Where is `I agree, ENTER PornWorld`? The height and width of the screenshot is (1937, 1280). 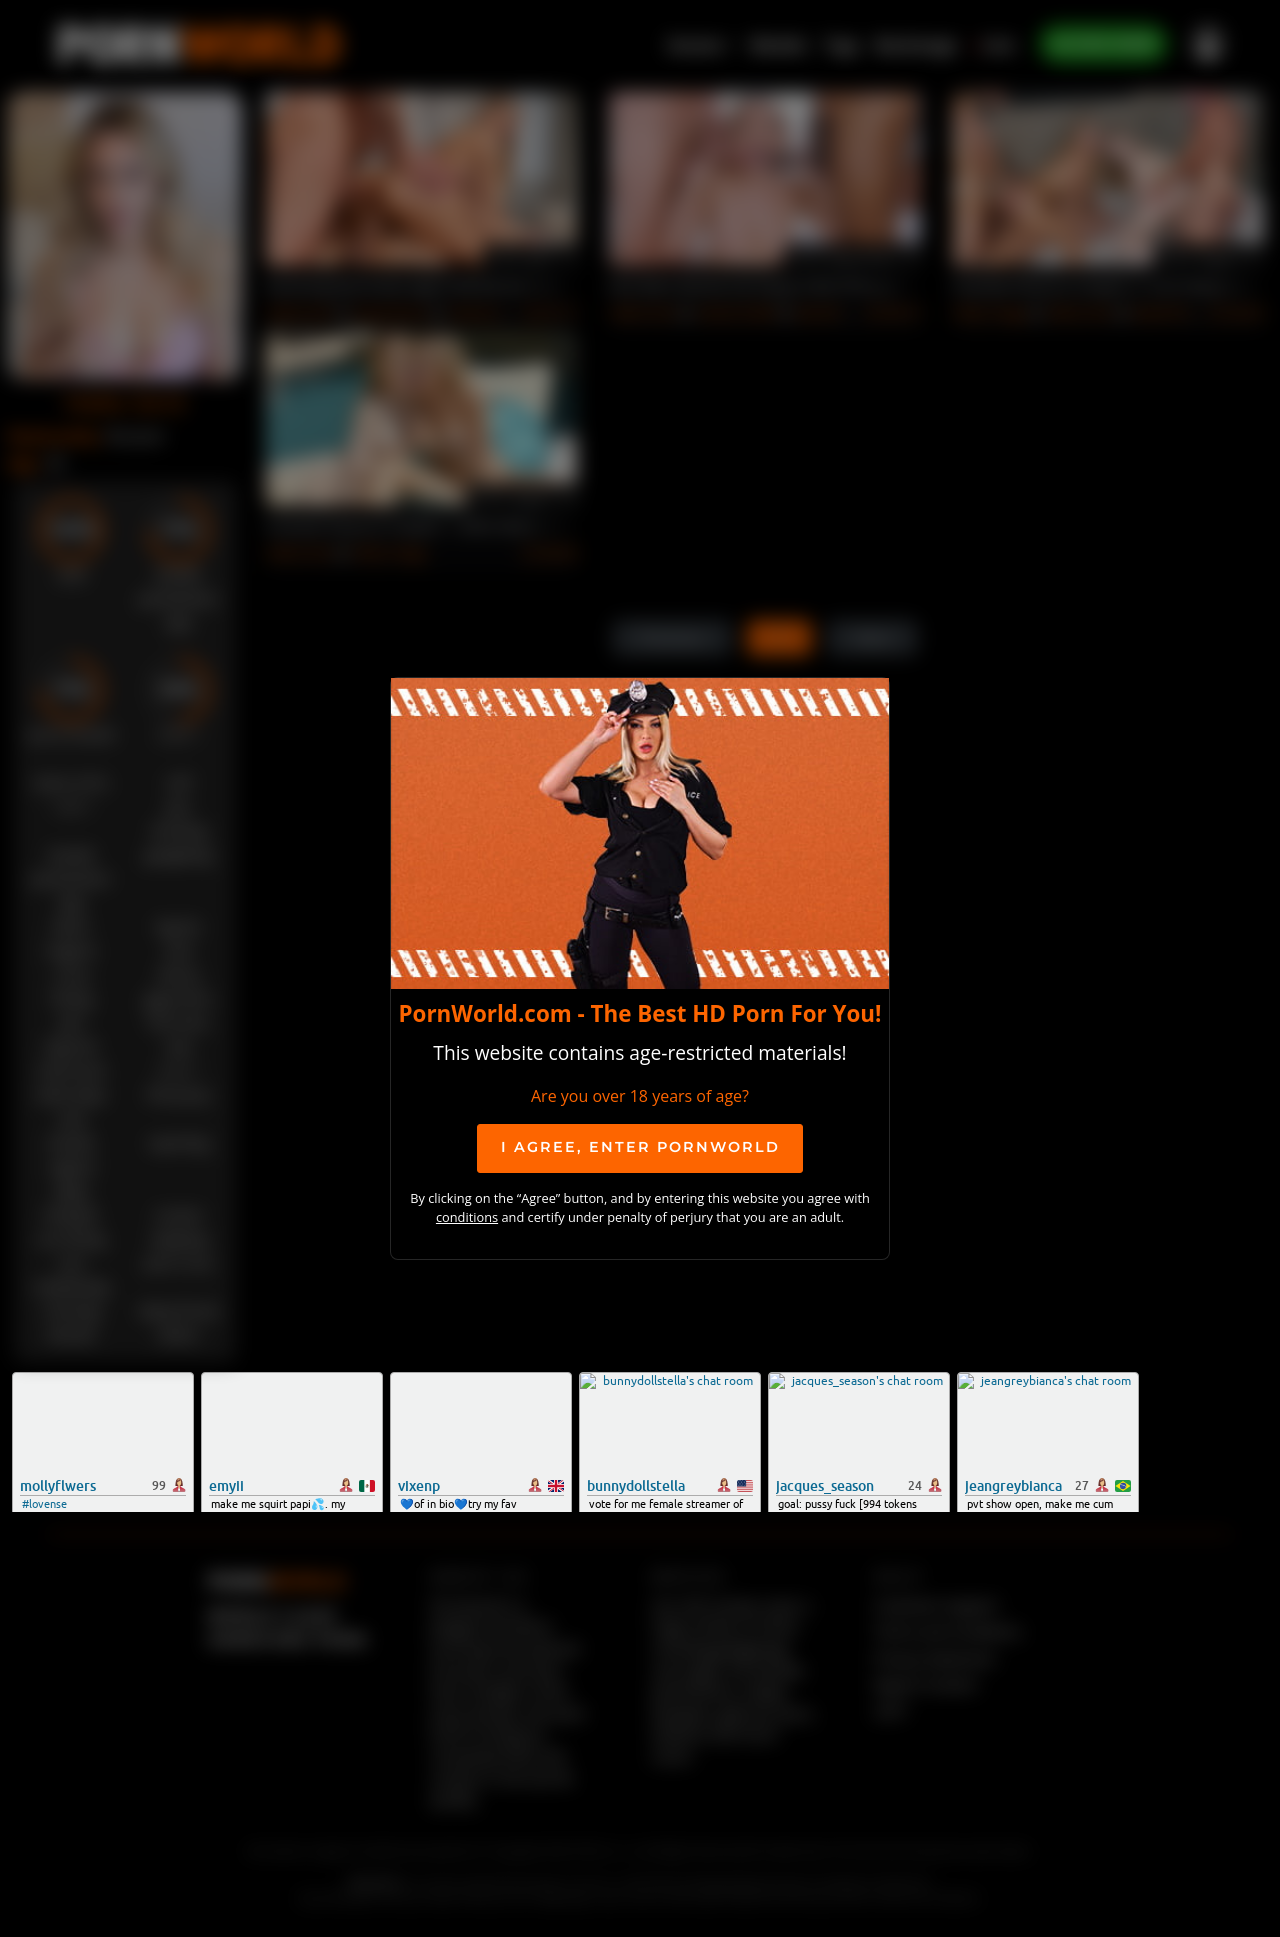 I agree, ENTER PornWorld is located at coordinates (640, 1147).